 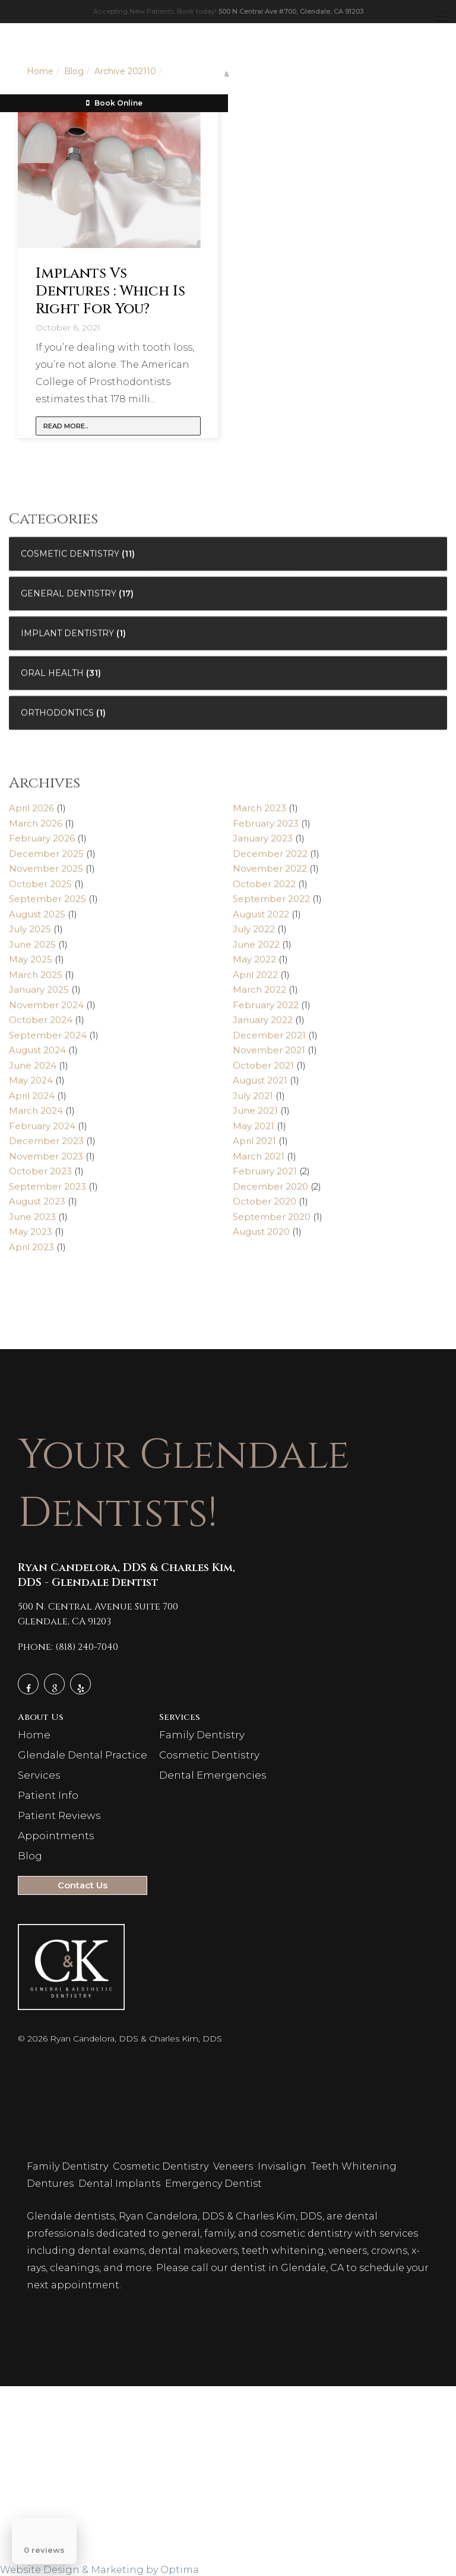 What do you see at coordinates (57, 718) in the screenshot?
I see `Orthodontics` at bounding box center [57, 718].